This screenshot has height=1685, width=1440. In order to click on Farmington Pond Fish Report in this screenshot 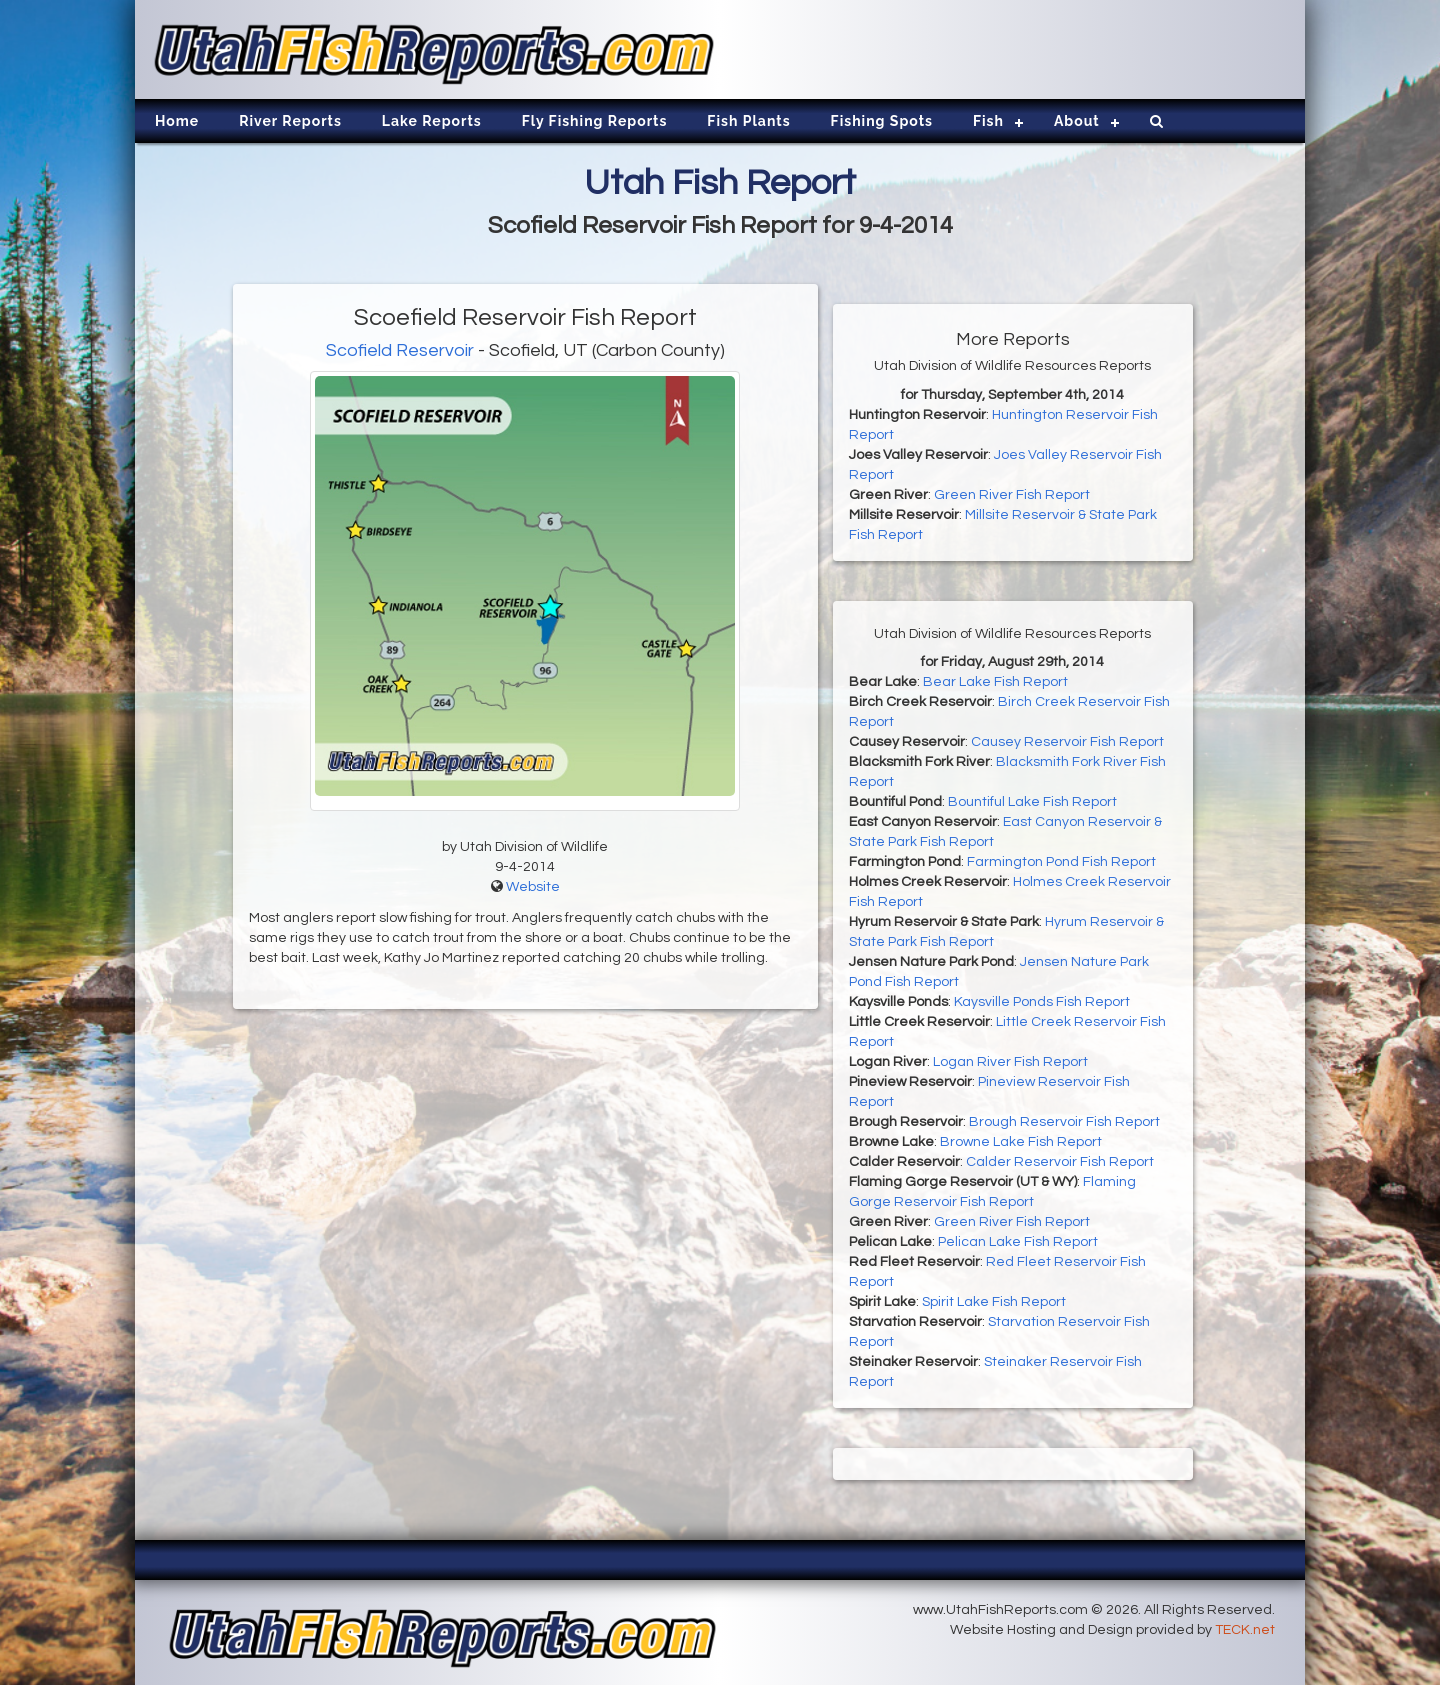, I will do `click(1061, 862)`.